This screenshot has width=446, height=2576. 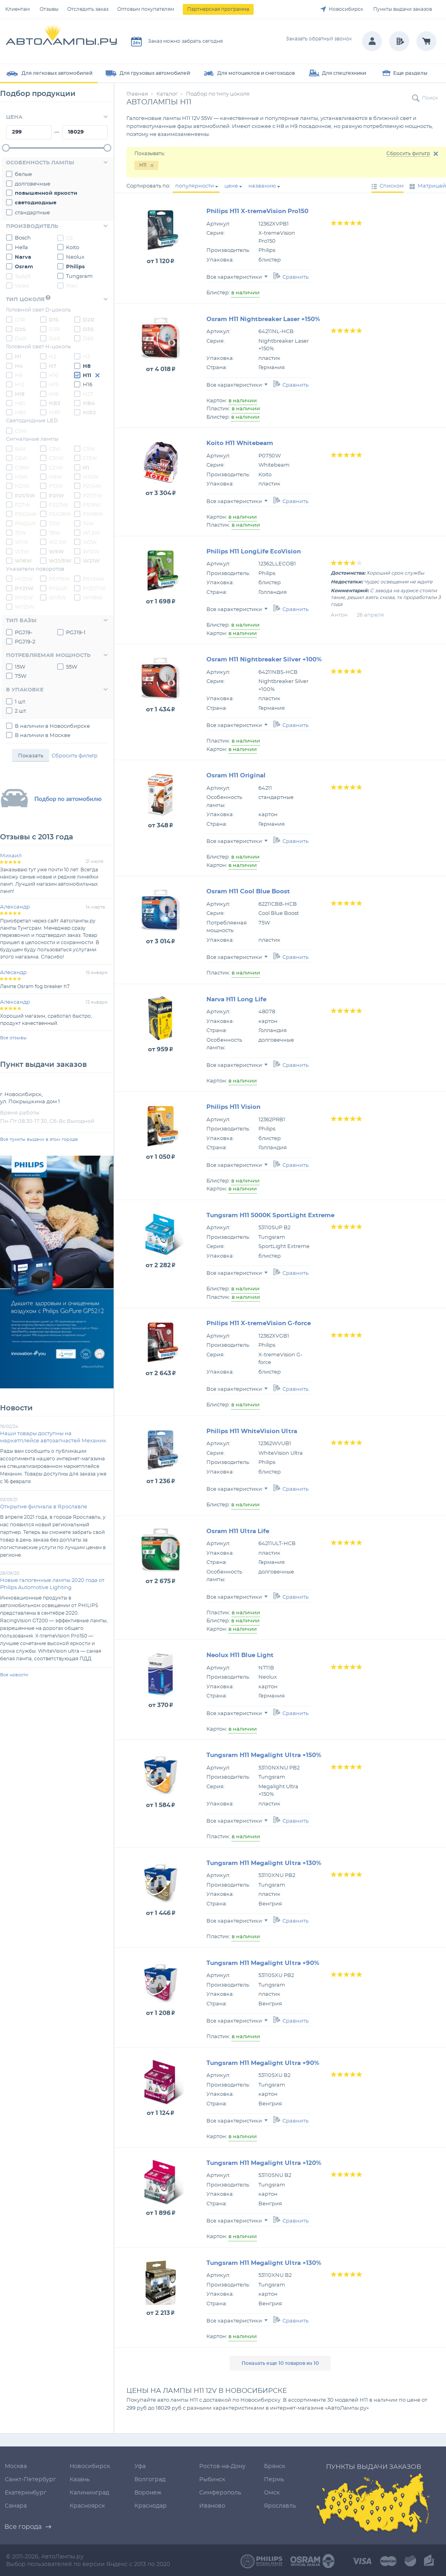 What do you see at coordinates (50, 412) in the screenshot?
I see `HIR1` at bounding box center [50, 412].